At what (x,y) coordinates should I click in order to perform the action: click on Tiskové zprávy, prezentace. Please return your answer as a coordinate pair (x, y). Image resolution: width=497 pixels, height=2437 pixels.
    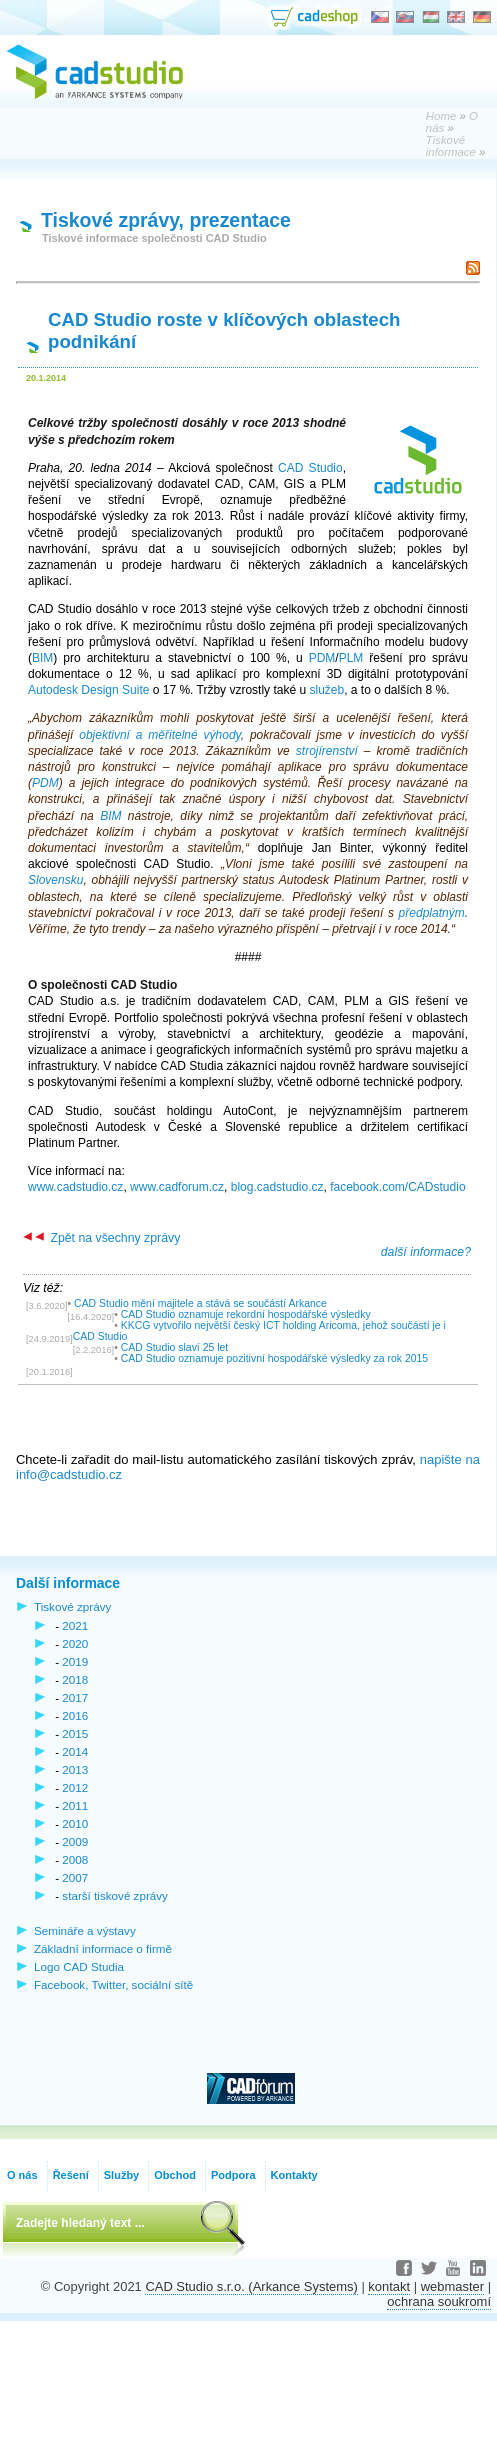
    Looking at the image, I should click on (166, 220).